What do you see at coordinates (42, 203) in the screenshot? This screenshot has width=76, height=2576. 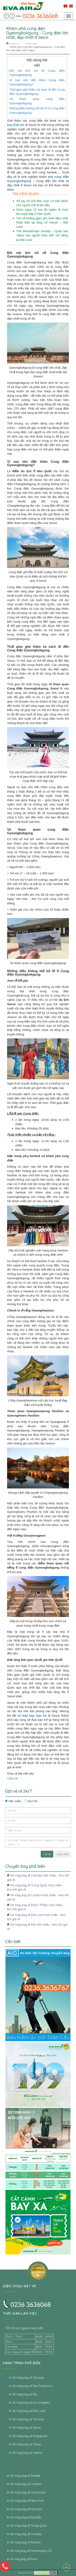 I see `Sổ tay du lịch Đài Loan cơ bản dành cho người mới đi lần đầu` at bounding box center [42, 203].